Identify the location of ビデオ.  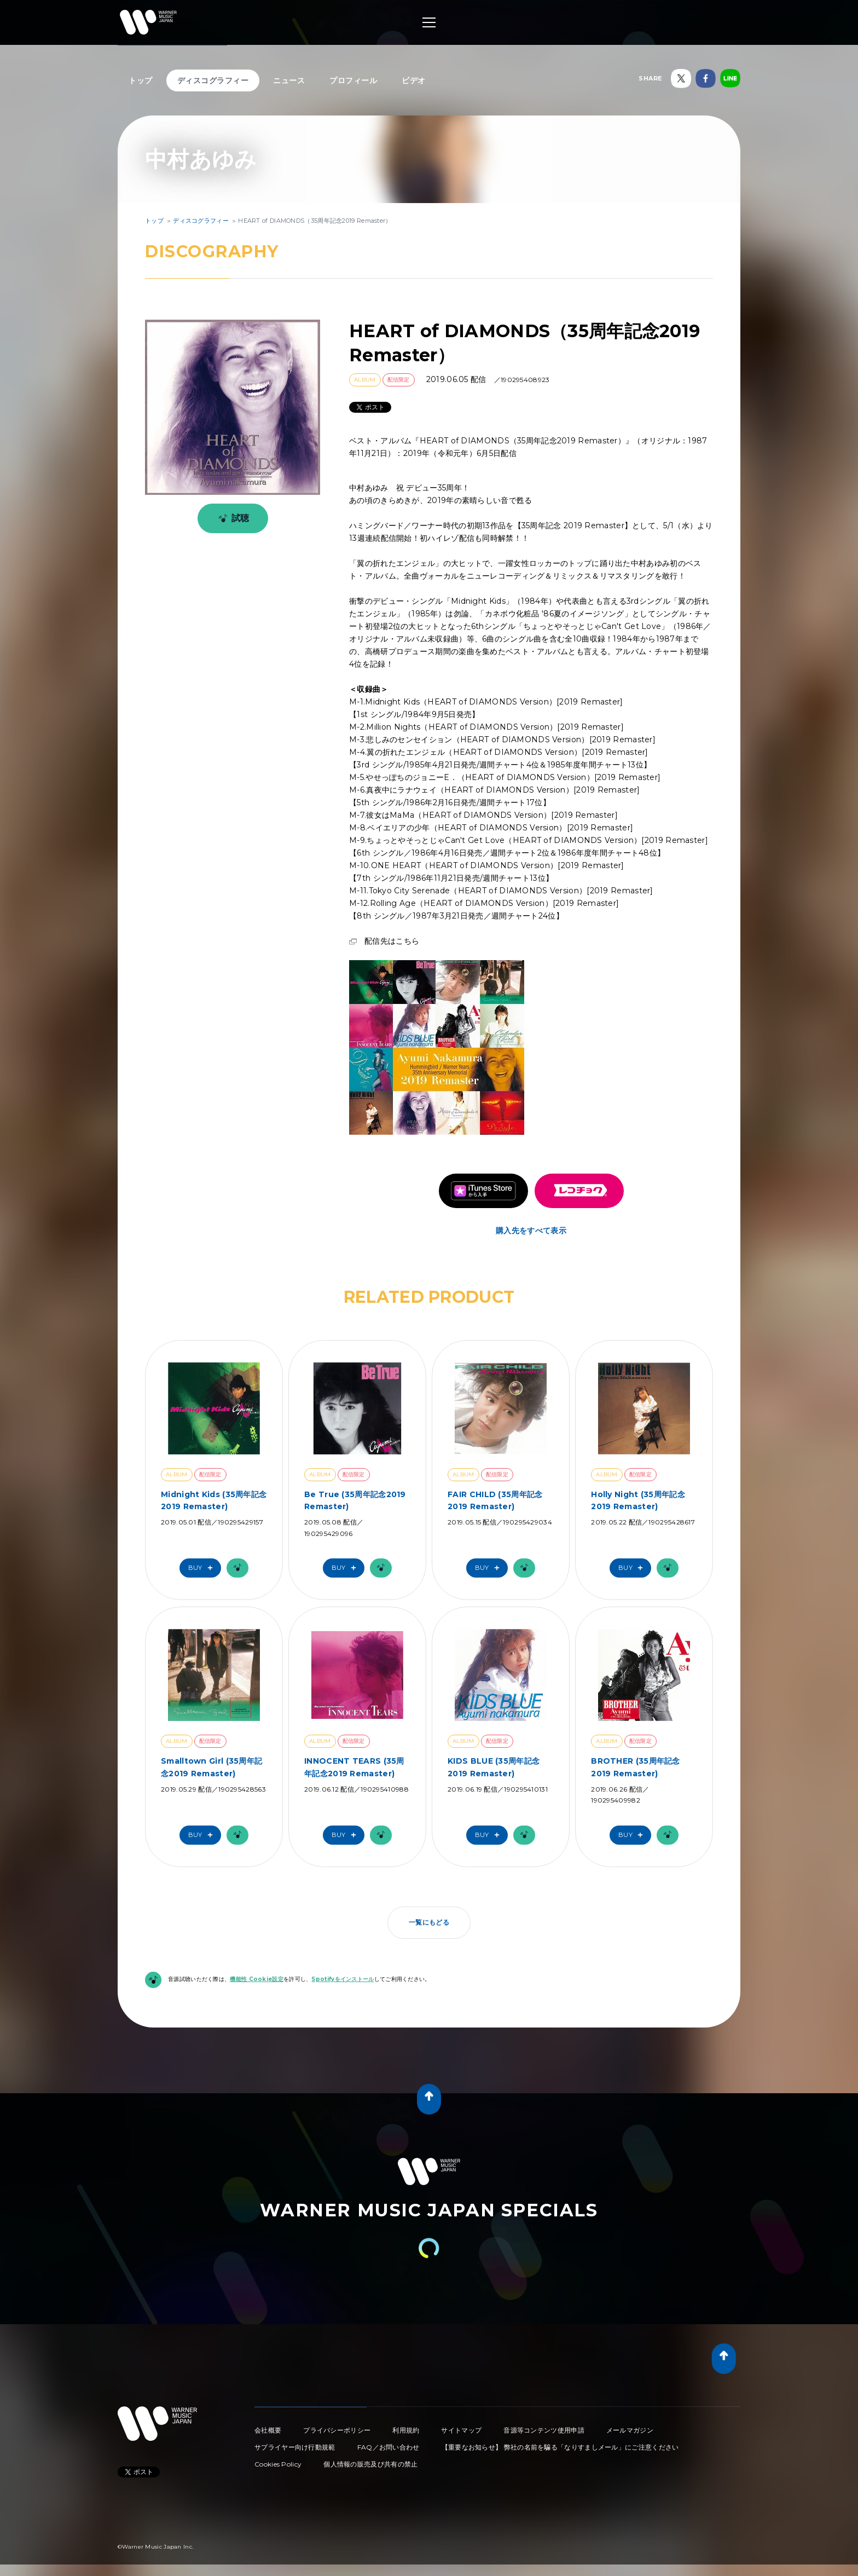
(414, 80).